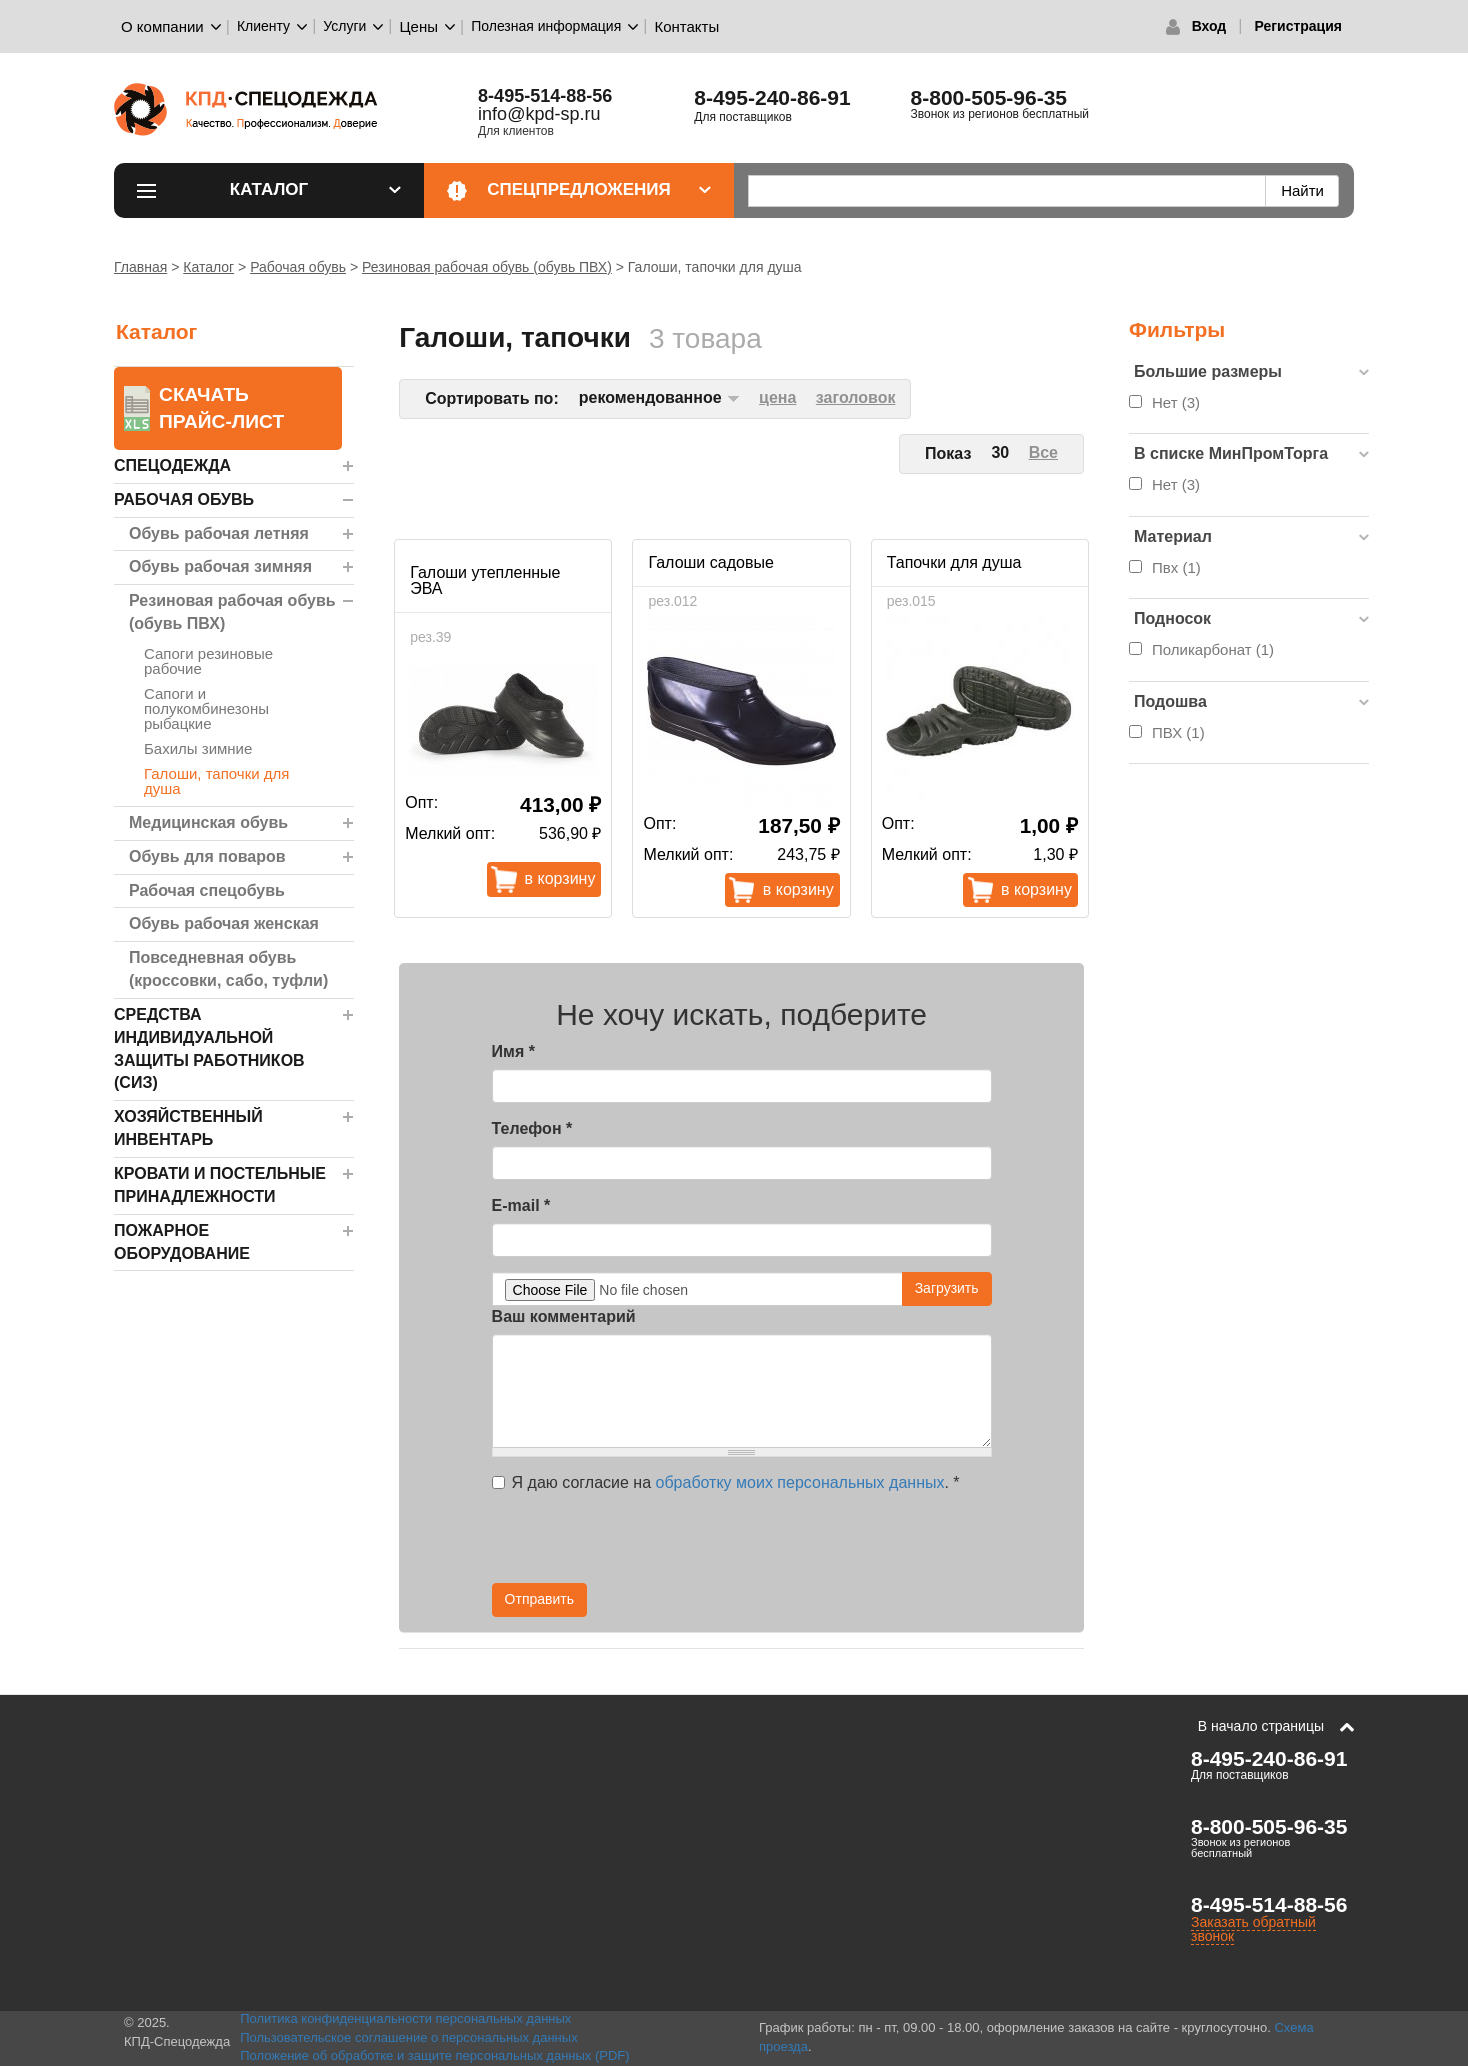 The width and height of the screenshot is (1468, 2066). I want to click on Контакты, so click(686, 26).